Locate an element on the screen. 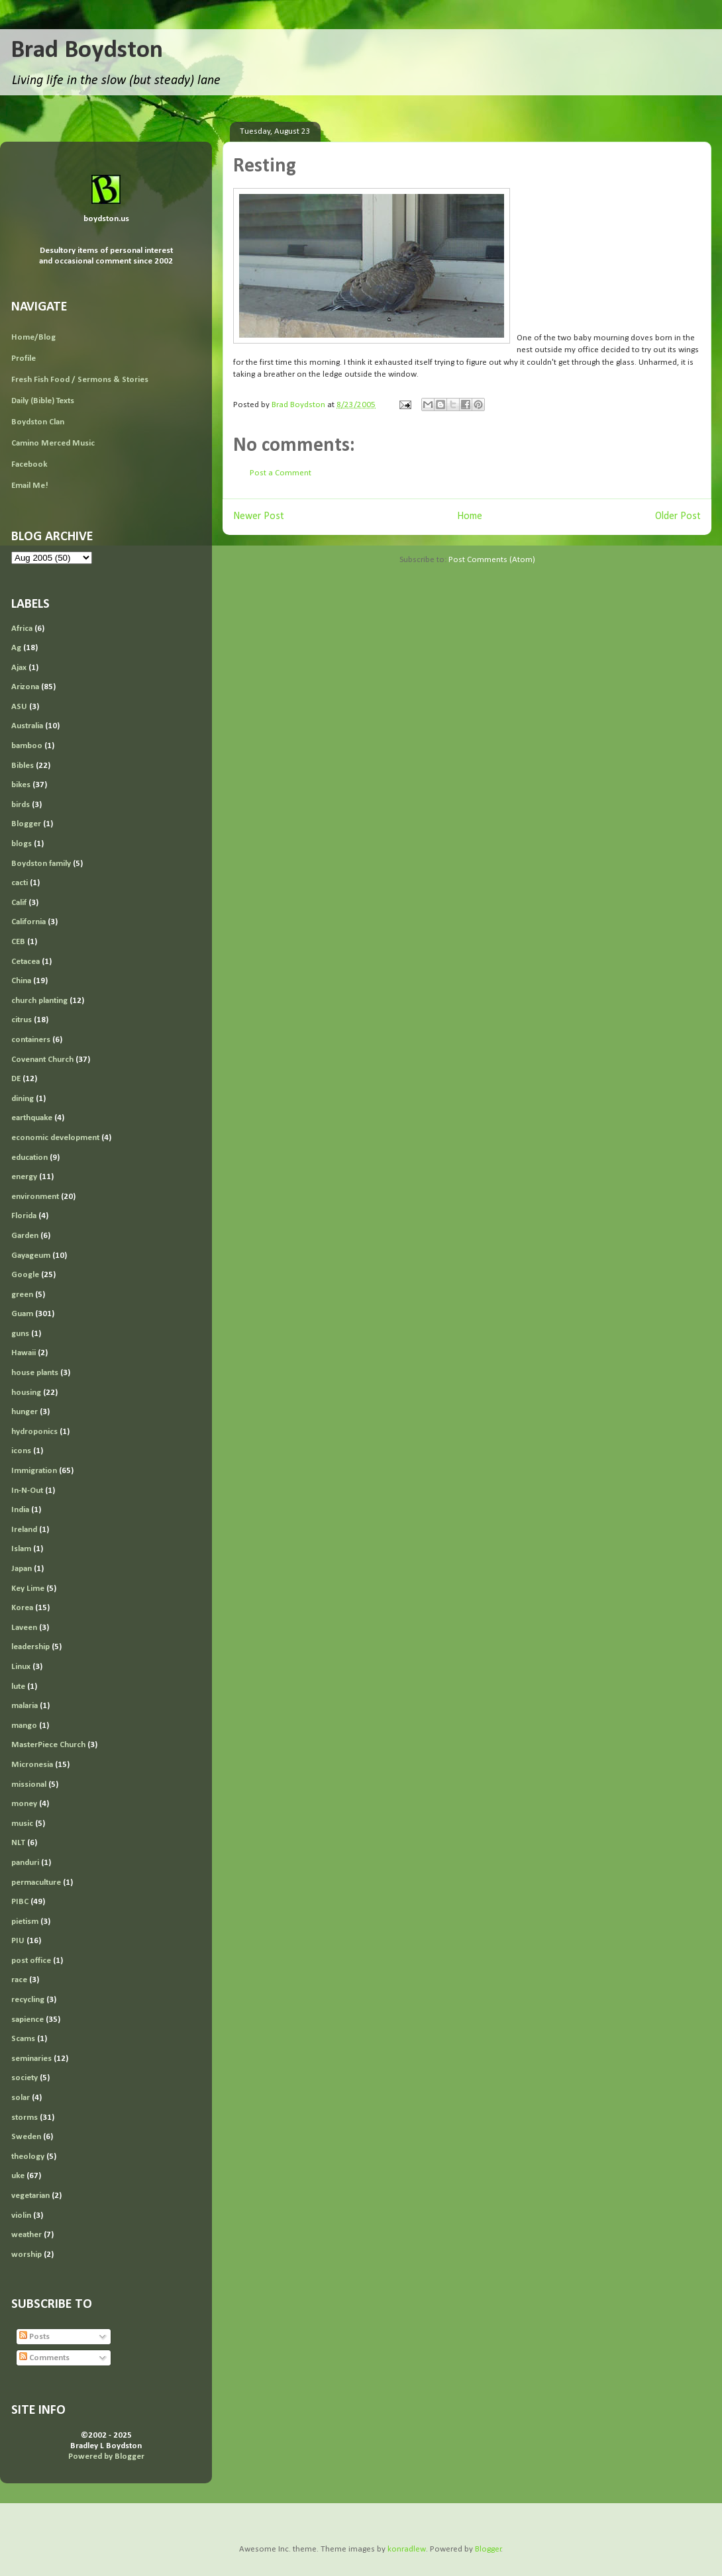 Image resolution: width=722 pixels, height=2576 pixels. ASU is located at coordinates (19, 706).